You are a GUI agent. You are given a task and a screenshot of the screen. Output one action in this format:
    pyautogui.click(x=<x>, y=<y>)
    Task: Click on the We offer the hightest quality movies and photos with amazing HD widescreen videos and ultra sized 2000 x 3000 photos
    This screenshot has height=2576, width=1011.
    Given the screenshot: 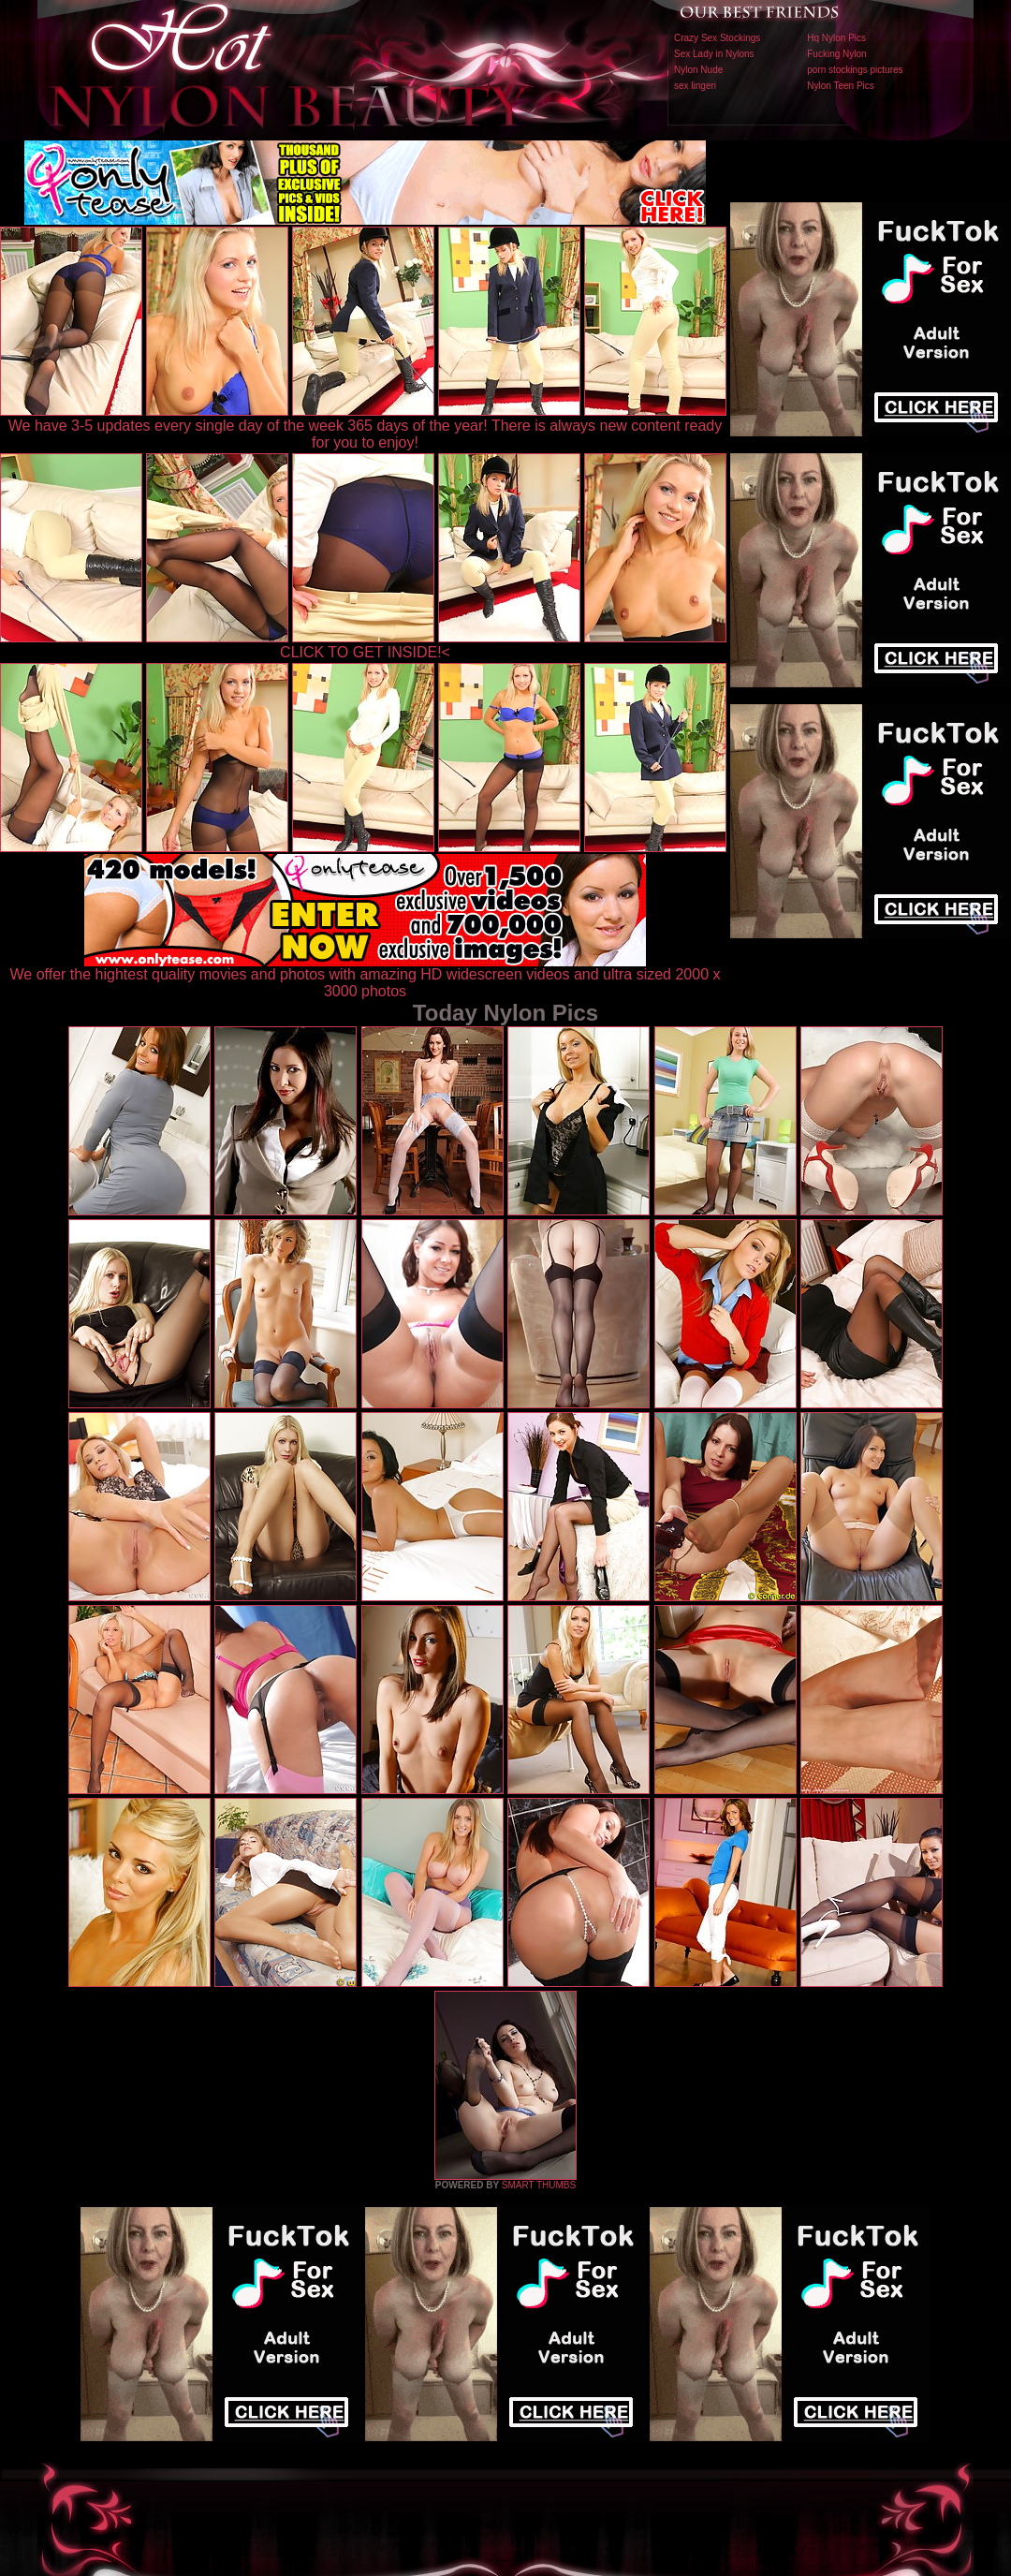 What is the action you would take?
    pyautogui.click(x=365, y=976)
    